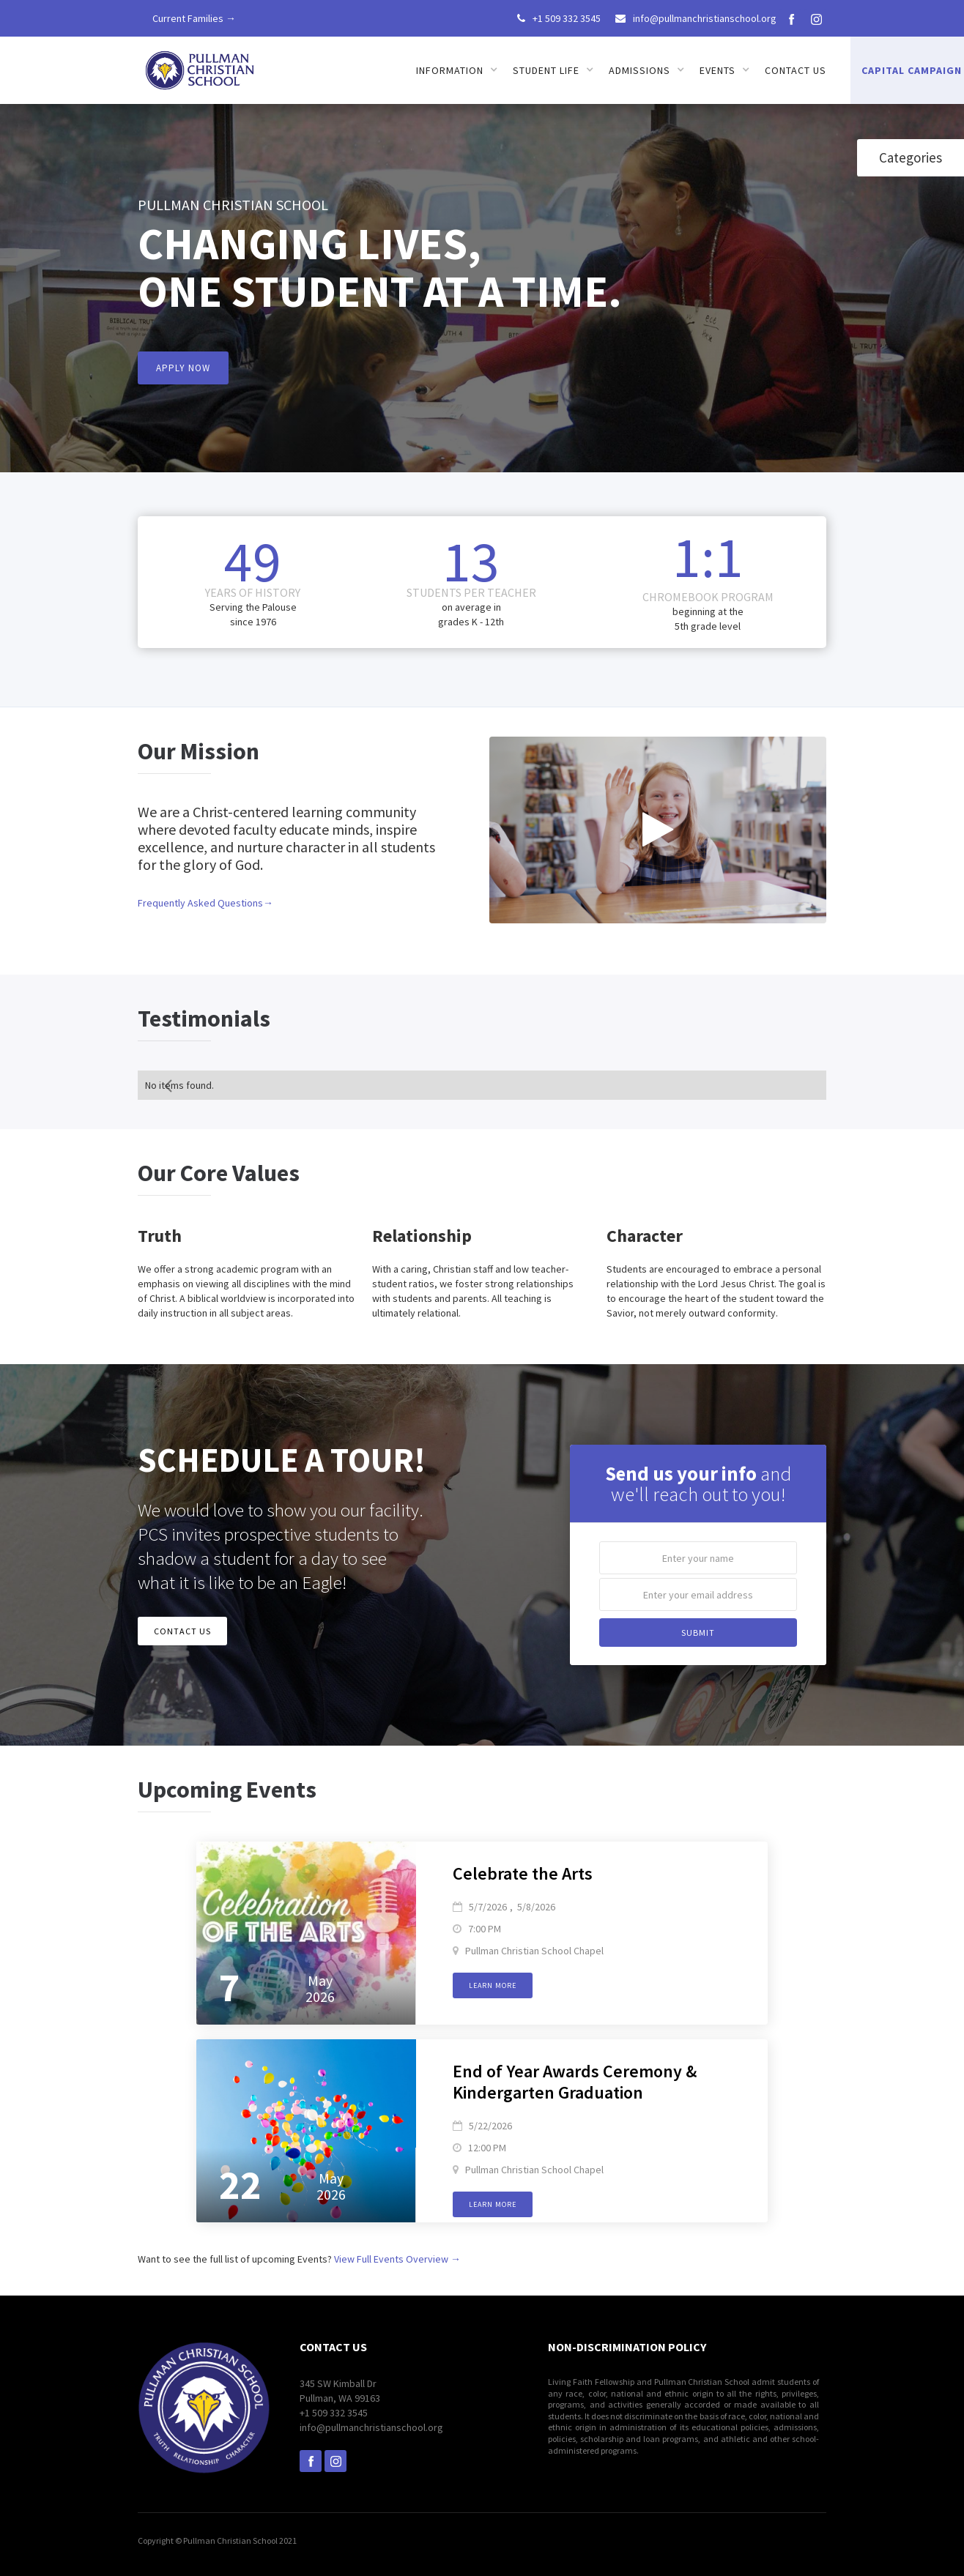  I want to click on End of Year Awards Ceremony & Kindergarten Graduation, so click(575, 2082).